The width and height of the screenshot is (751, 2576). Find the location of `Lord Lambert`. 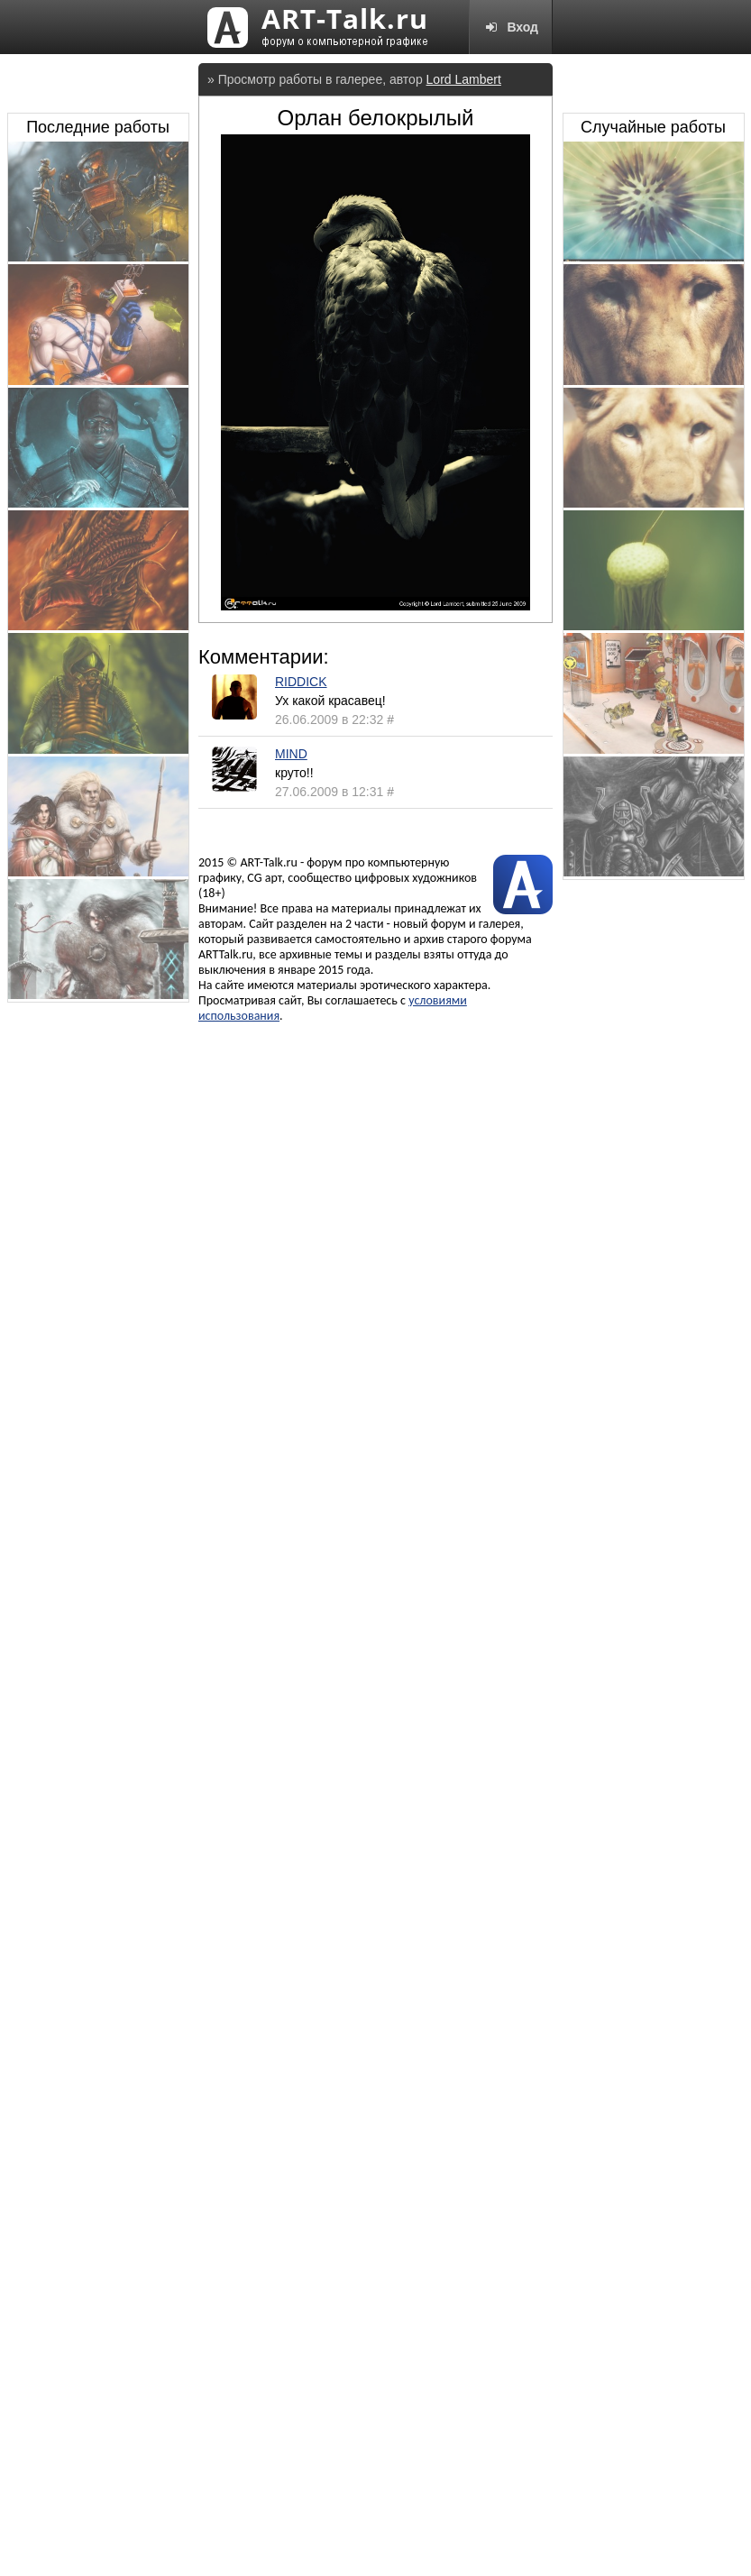

Lord Lambert is located at coordinates (463, 79).